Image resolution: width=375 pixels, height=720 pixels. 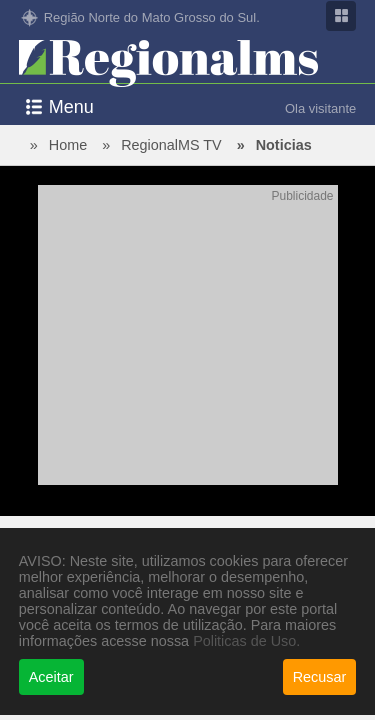 What do you see at coordinates (171, 145) in the screenshot?
I see `RegionalMS TV` at bounding box center [171, 145].